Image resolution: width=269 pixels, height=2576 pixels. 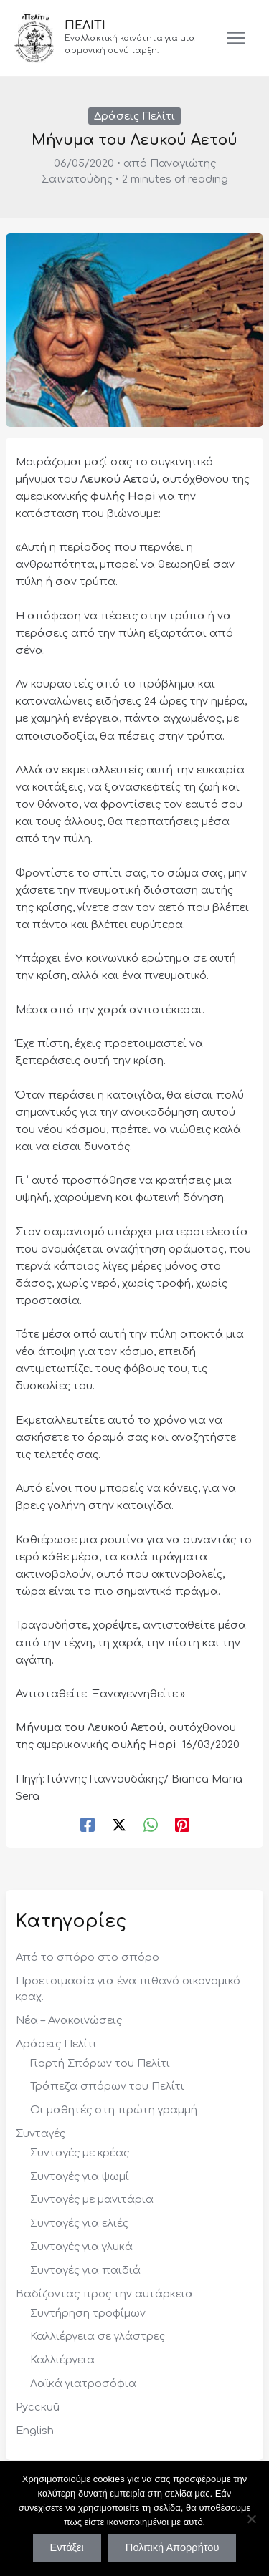 I want to click on Συντήρηση τροφίμων, so click(x=88, y=2313).